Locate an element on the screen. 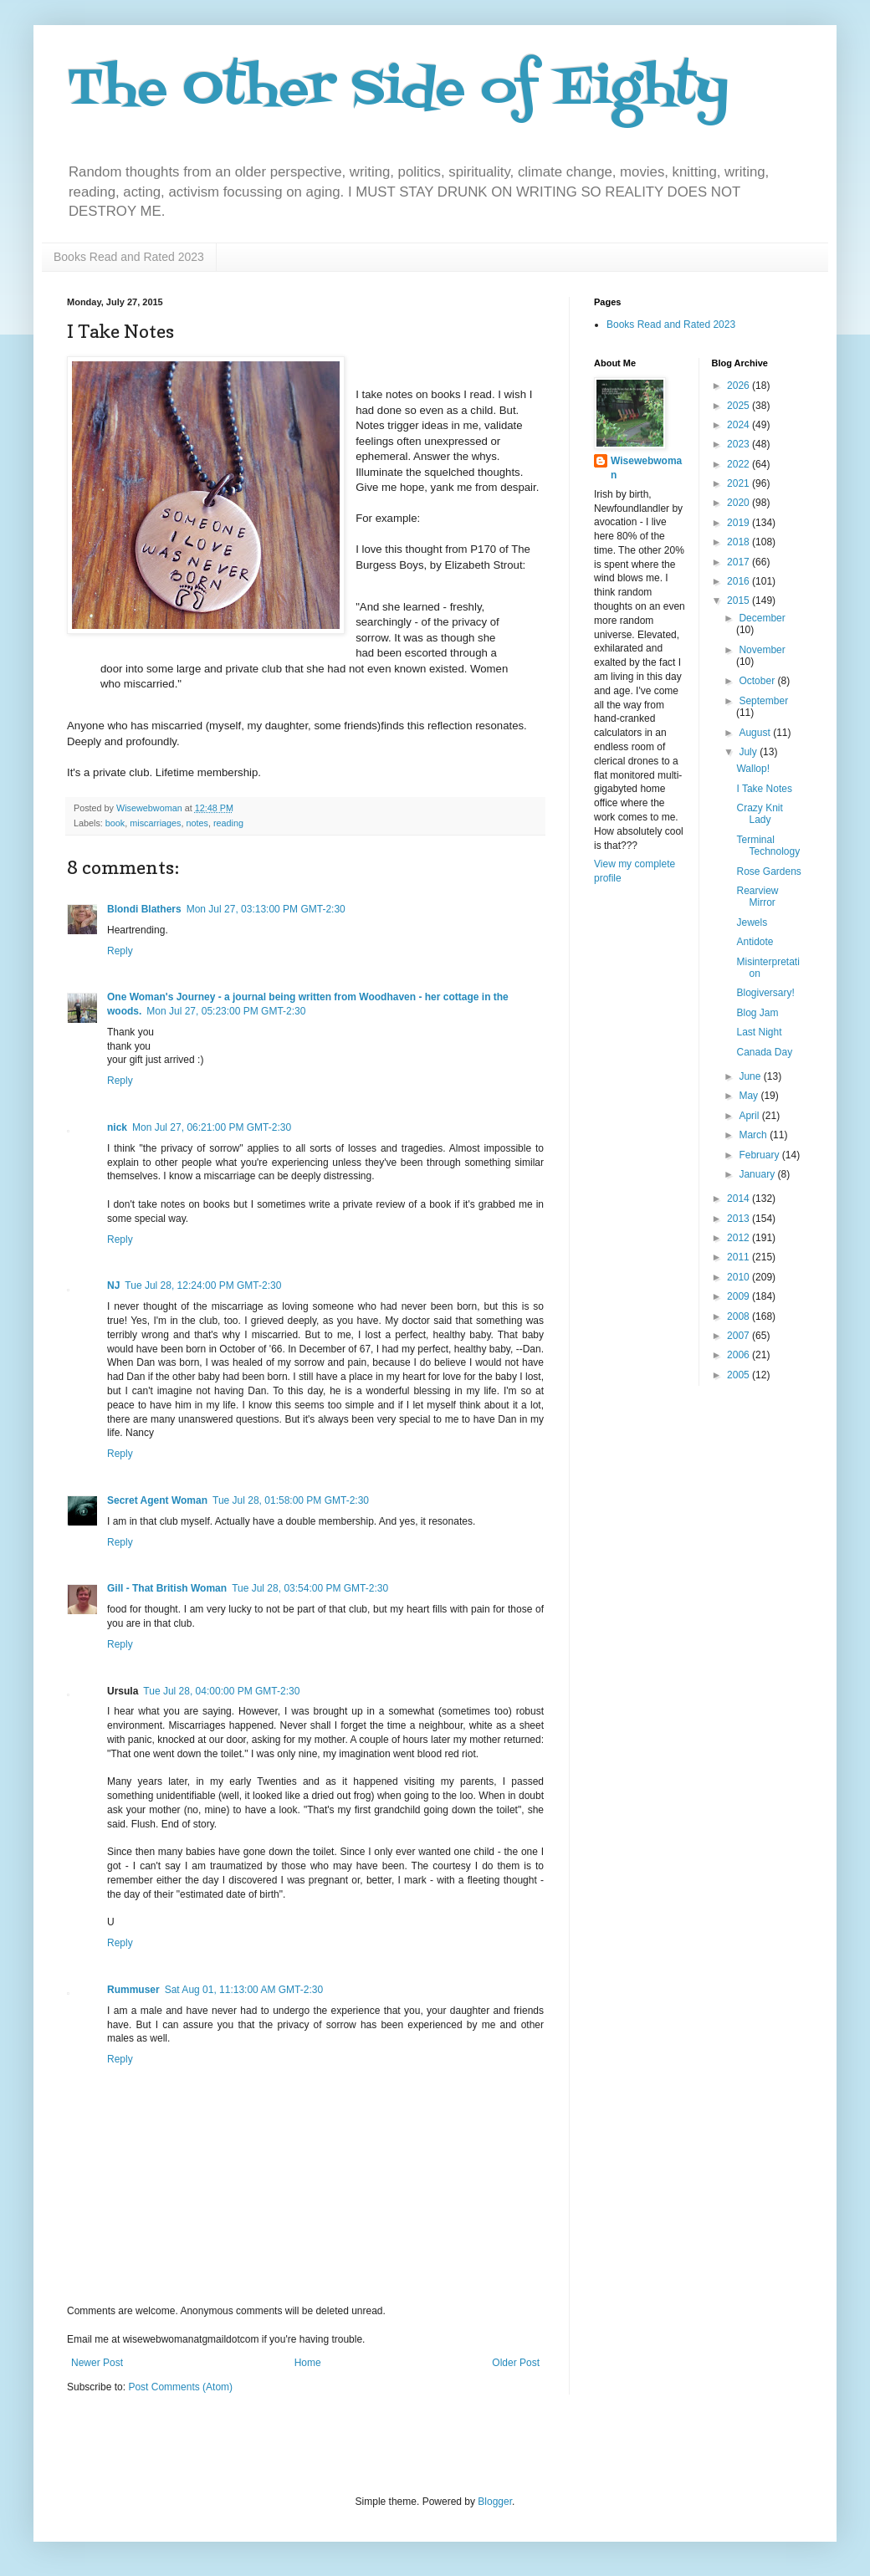 This screenshot has width=870, height=2576. July is located at coordinates (749, 752).